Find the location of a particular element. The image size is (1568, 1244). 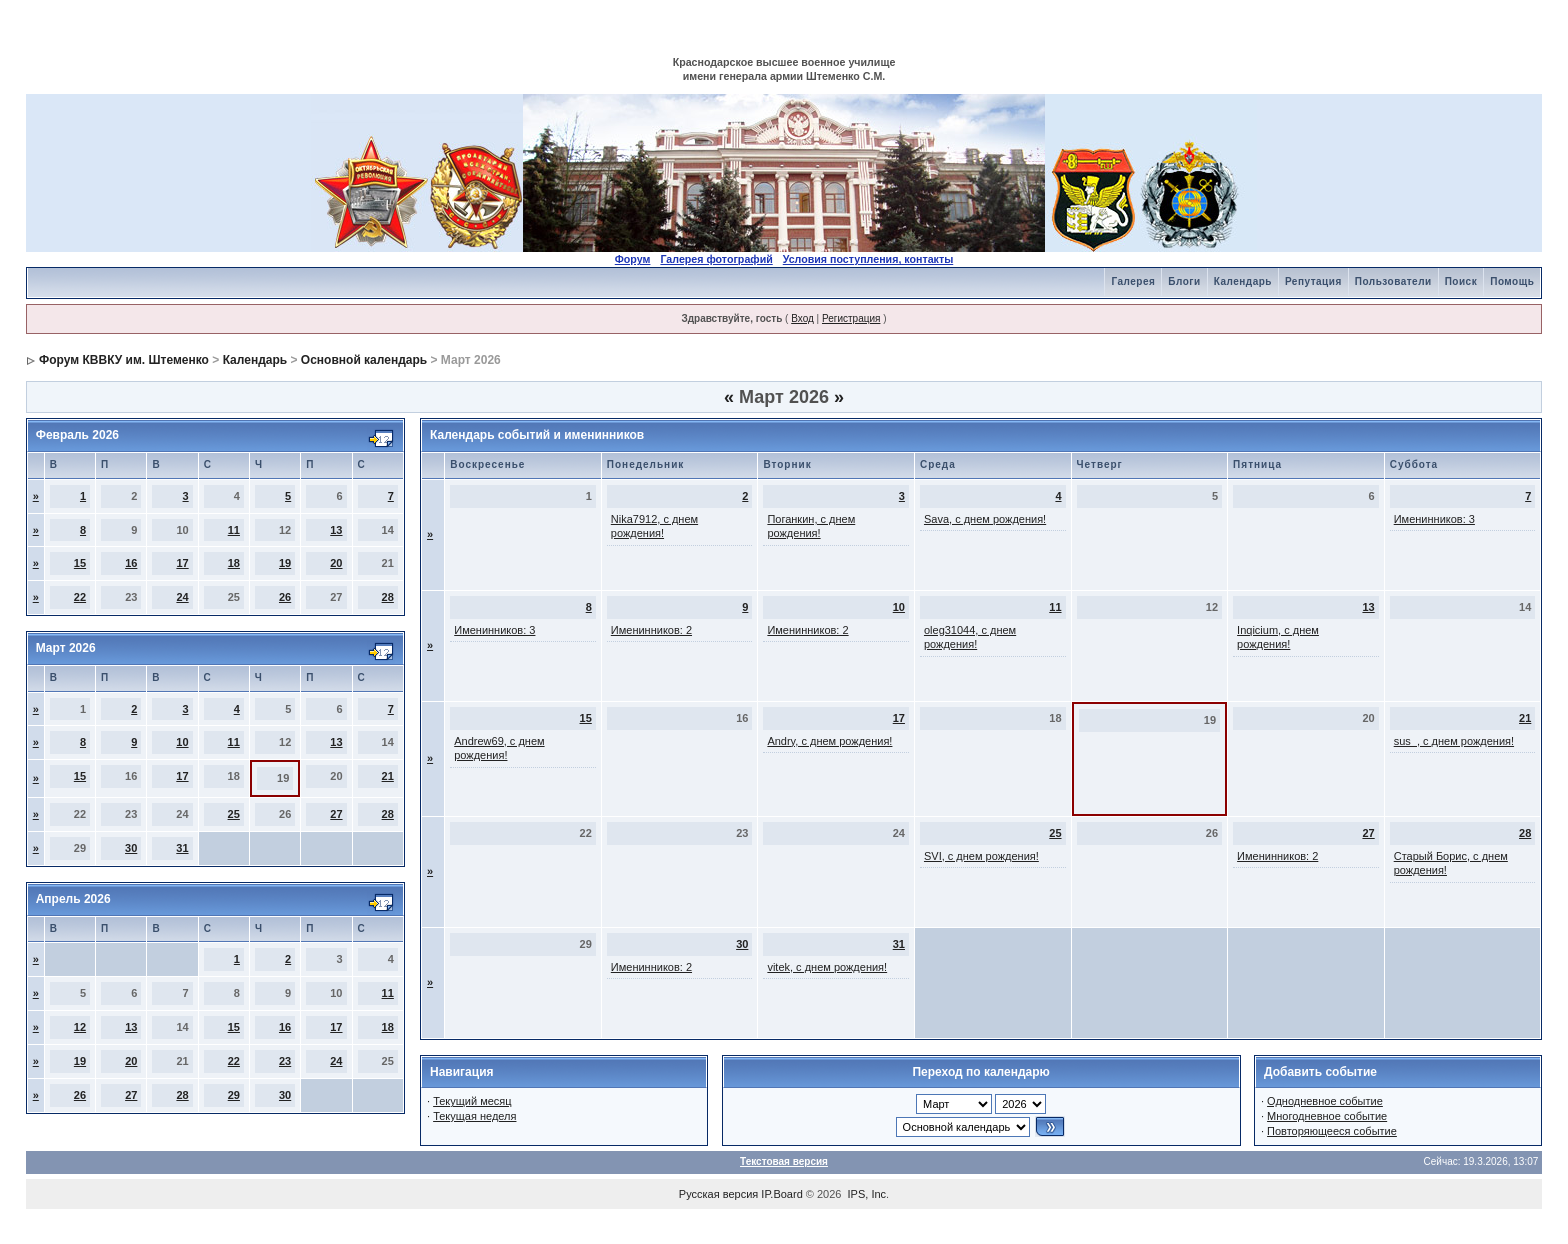

29 is located at coordinates (234, 1095).